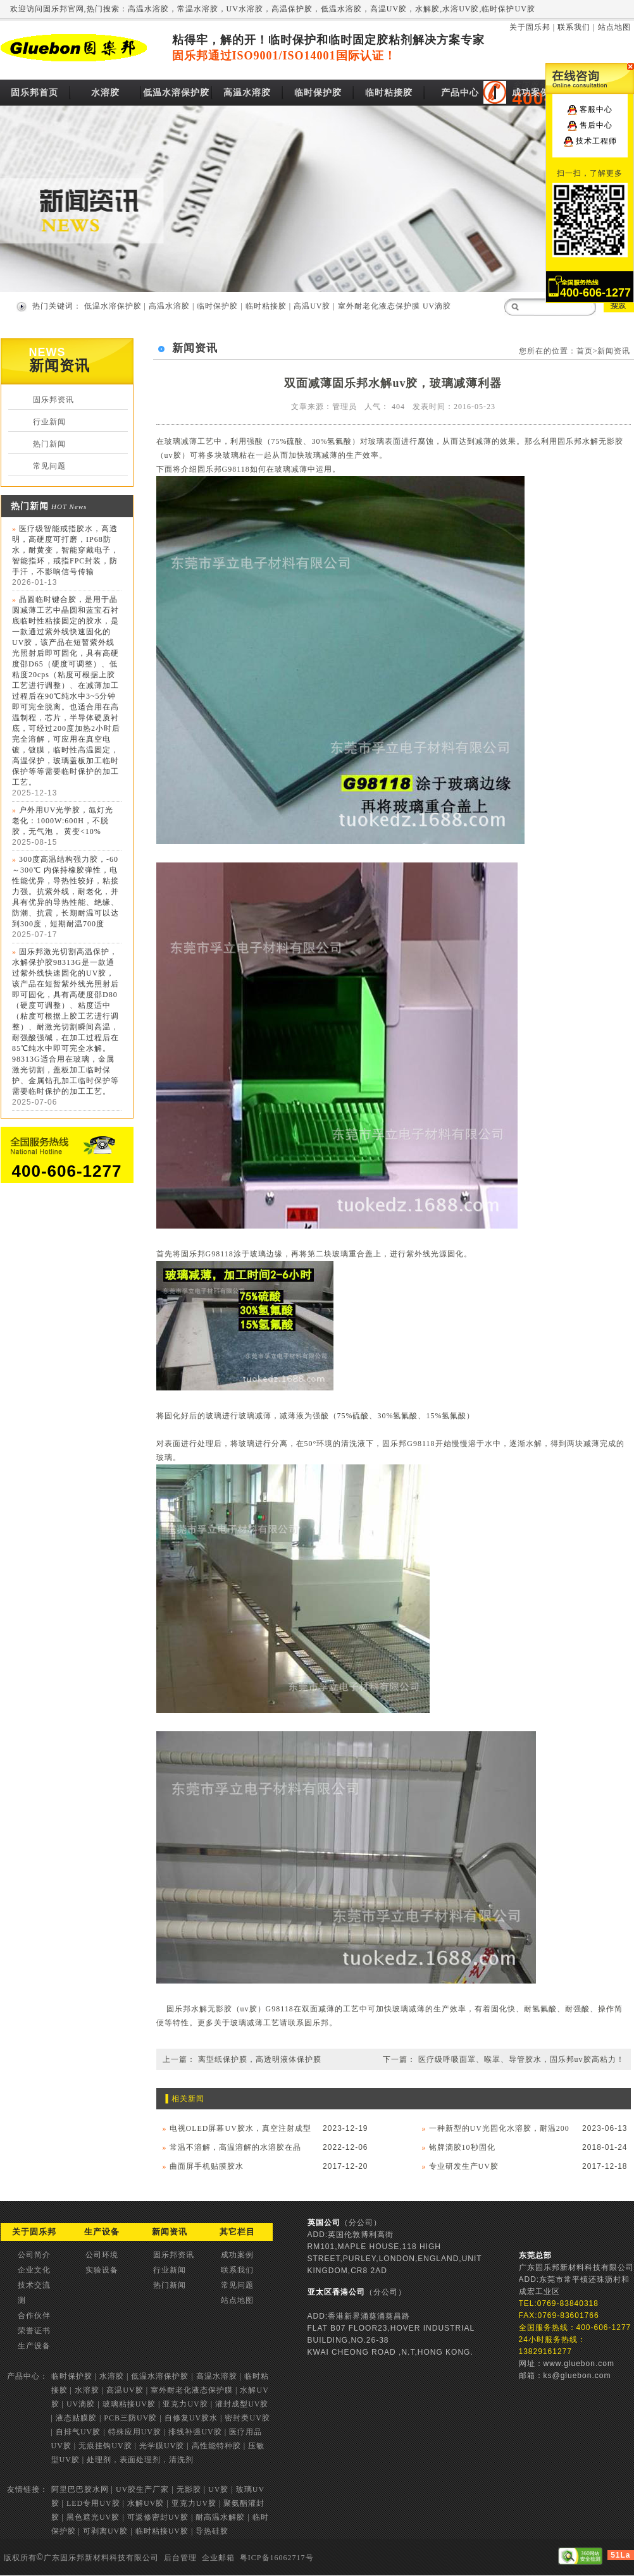 The height and width of the screenshot is (2576, 634). I want to click on 公司简介, so click(34, 2254).